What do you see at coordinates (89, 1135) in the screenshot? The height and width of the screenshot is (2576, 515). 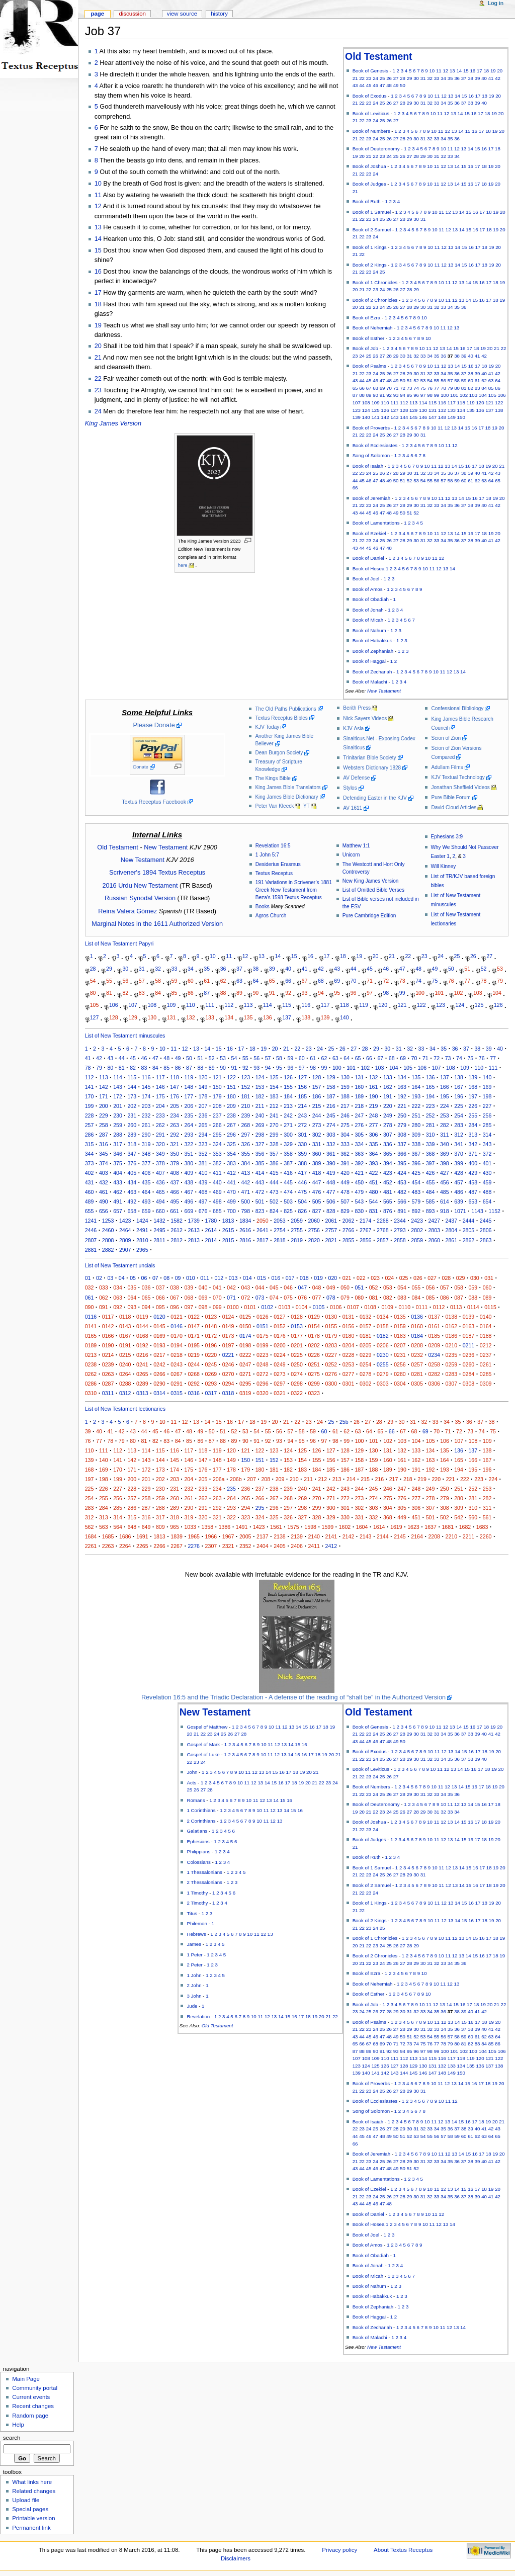 I see `286` at bounding box center [89, 1135].